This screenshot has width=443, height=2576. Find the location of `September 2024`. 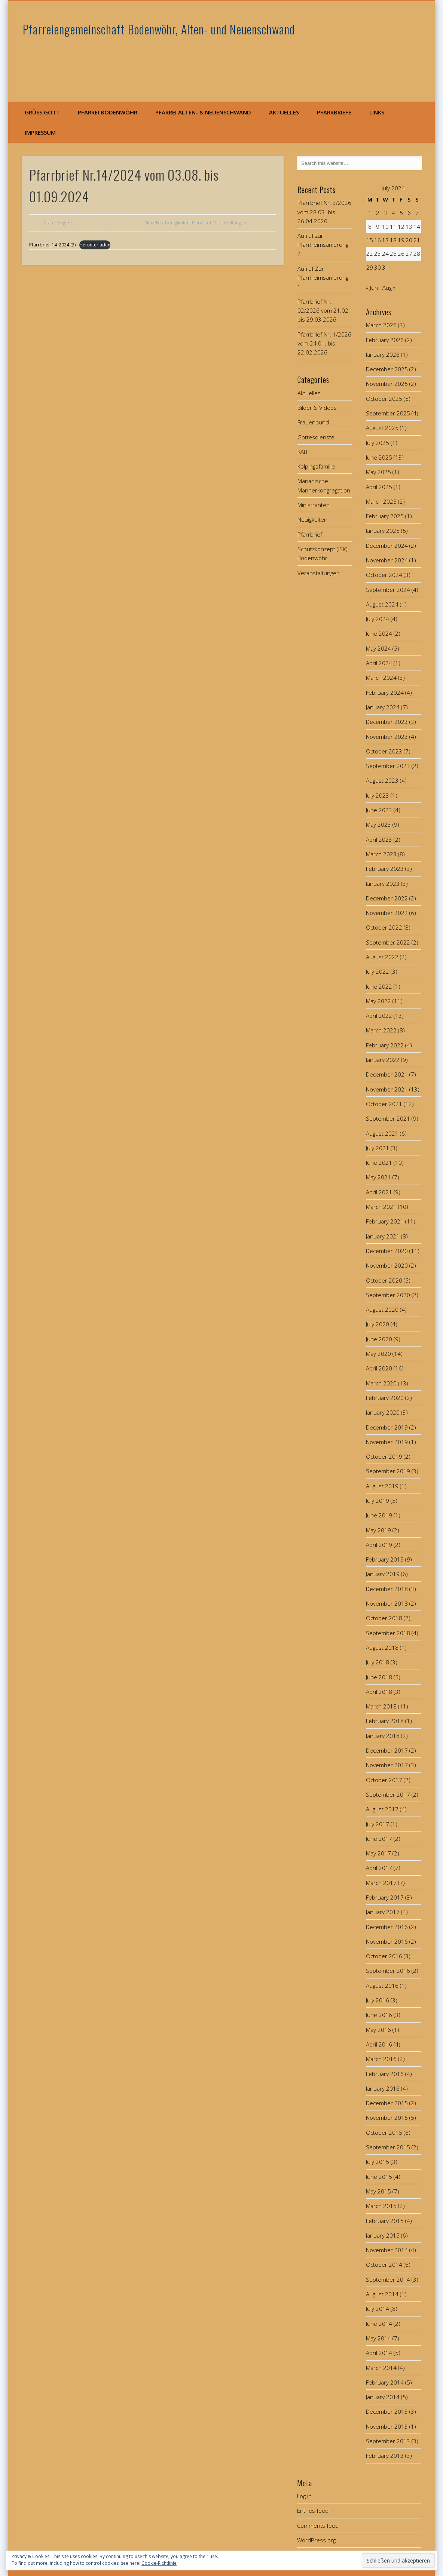

September 2024 is located at coordinates (388, 589).